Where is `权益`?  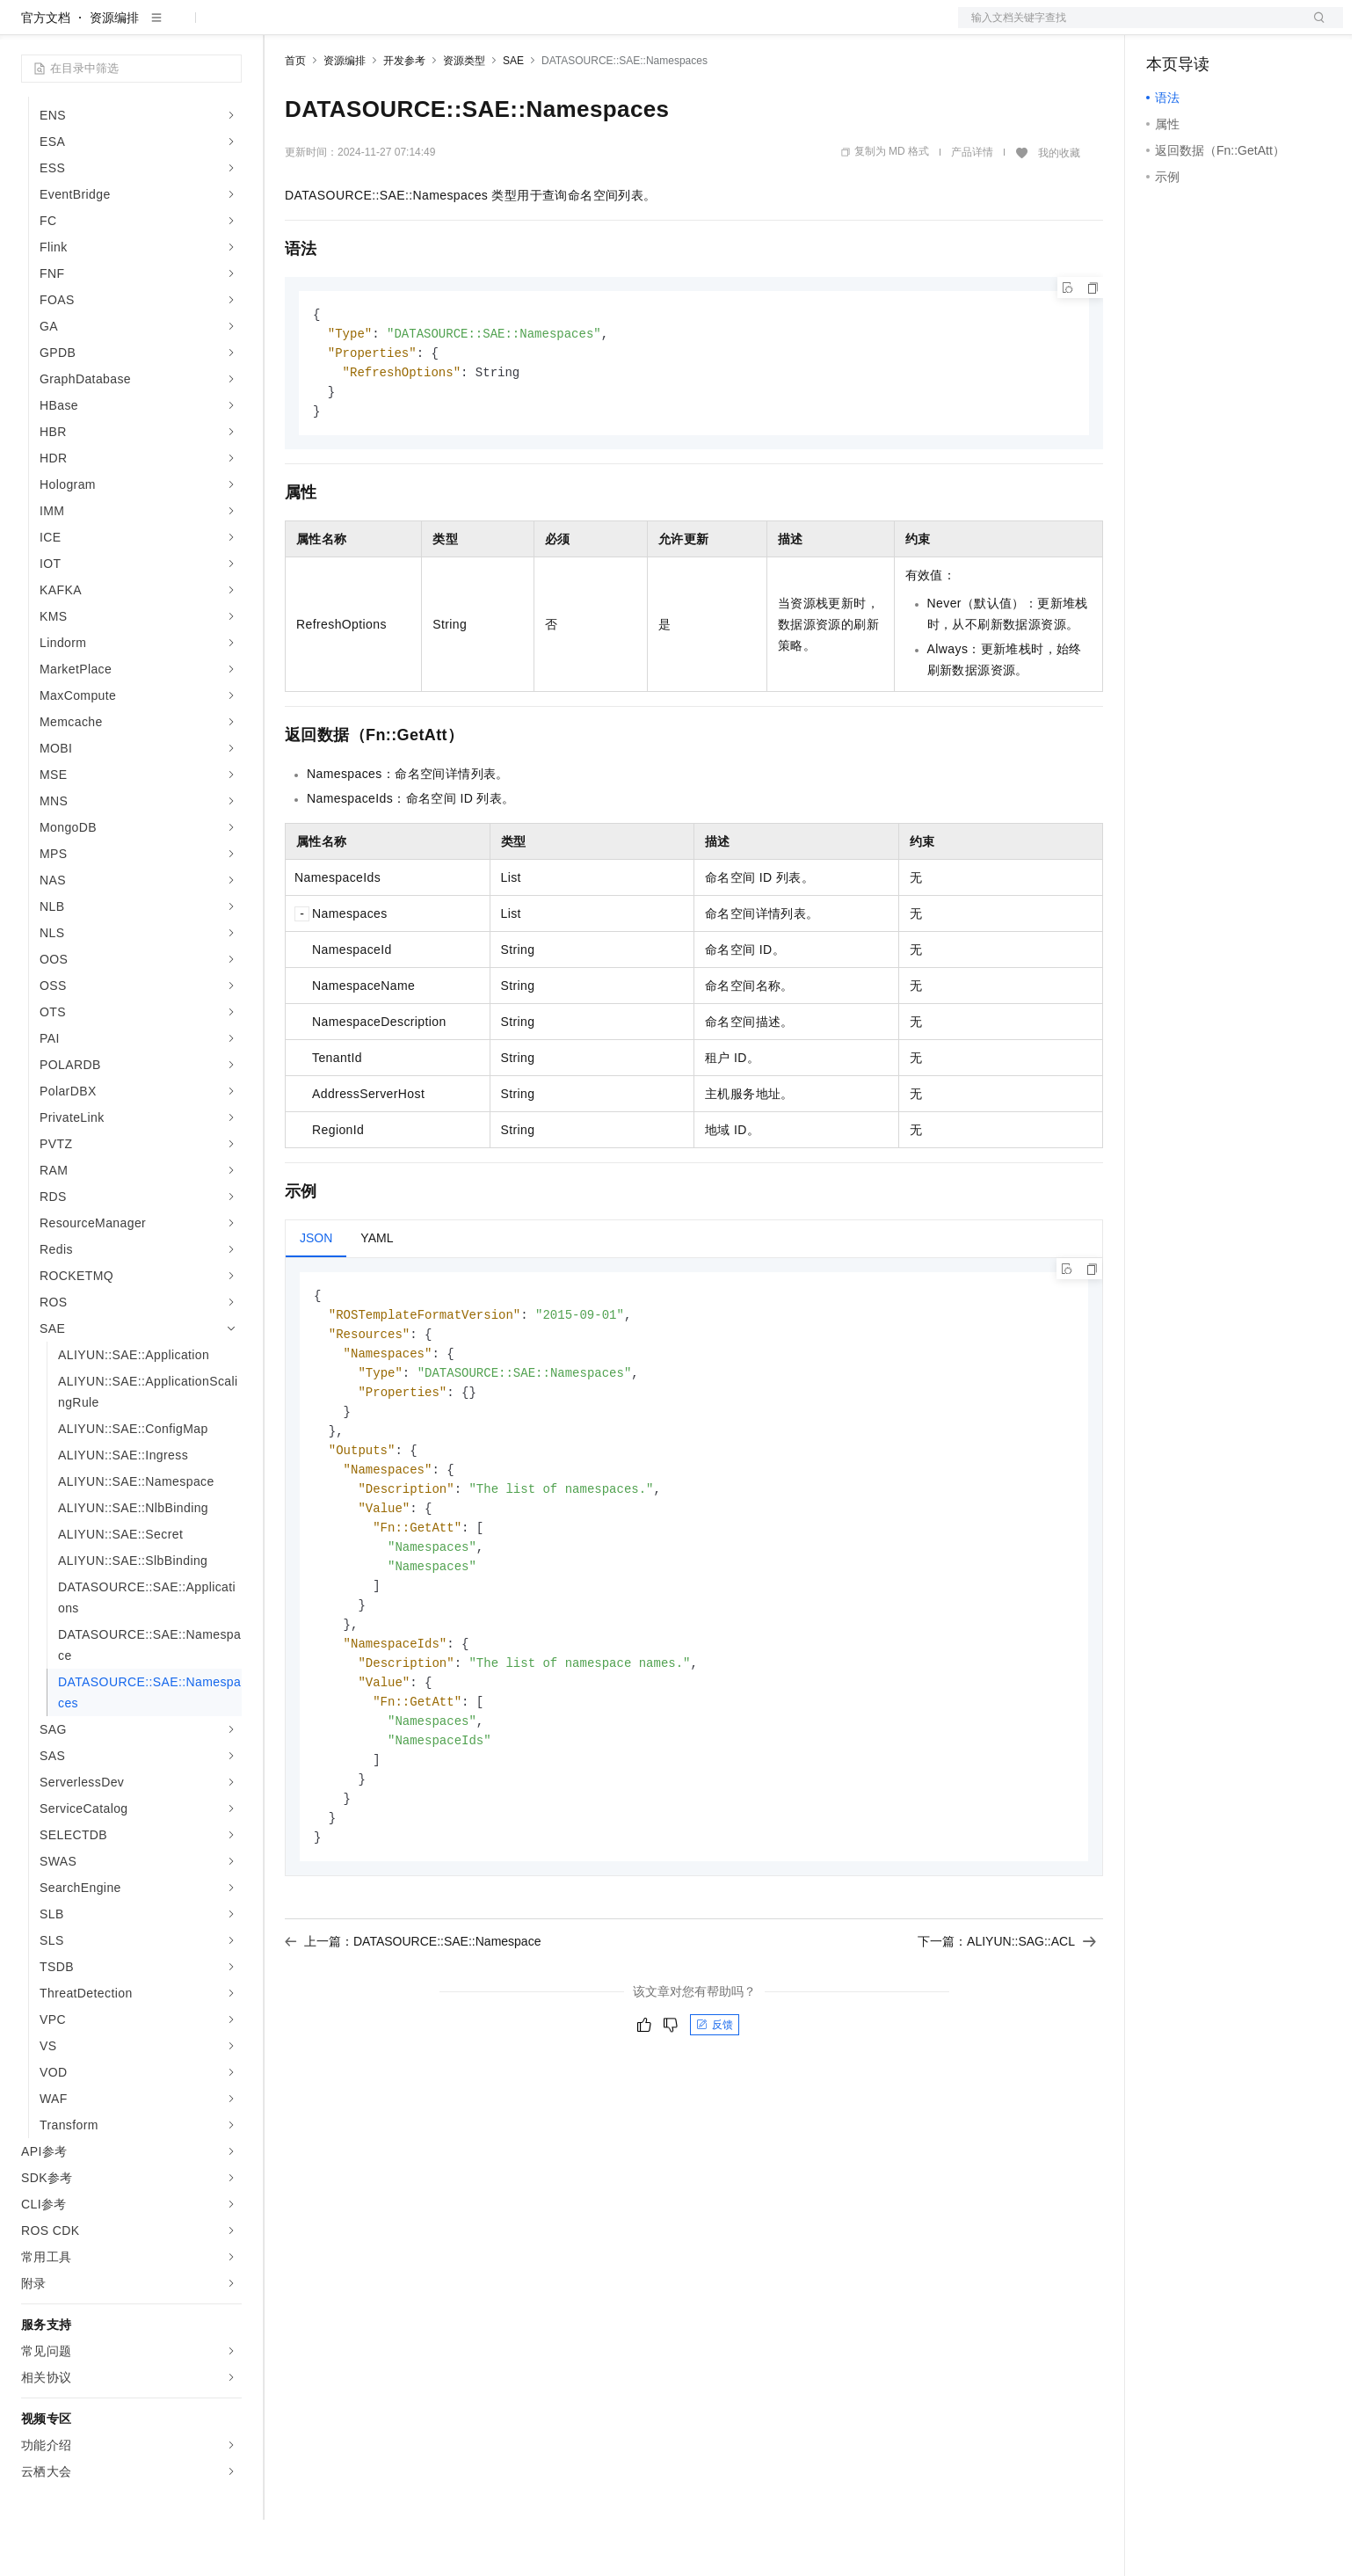 权益 is located at coordinates (337, 28).